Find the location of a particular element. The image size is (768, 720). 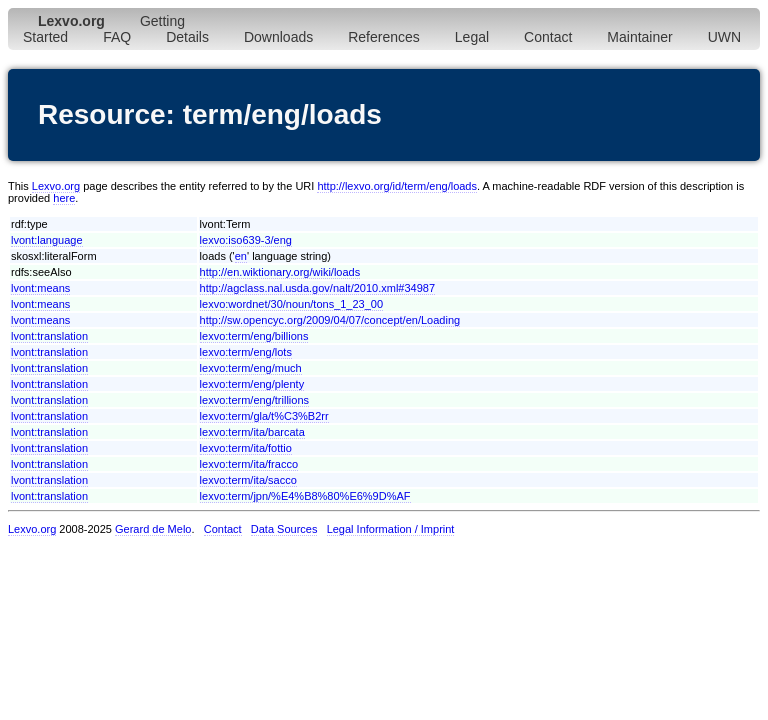

lexvo:term/ita/barcata is located at coordinates (252, 432).